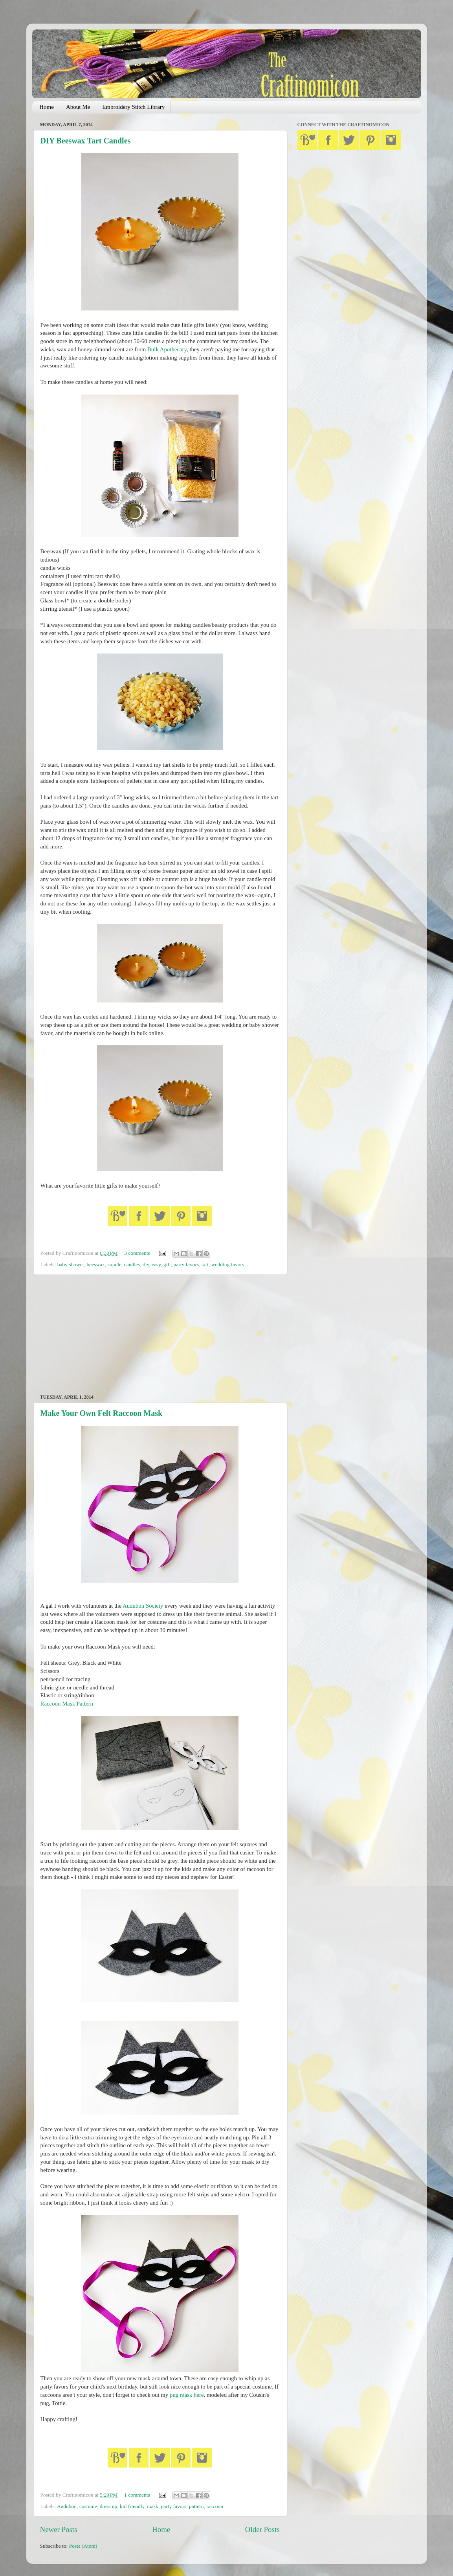 This screenshot has height=2576, width=453. What do you see at coordinates (58, 2529) in the screenshot?
I see `Newer Posts` at bounding box center [58, 2529].